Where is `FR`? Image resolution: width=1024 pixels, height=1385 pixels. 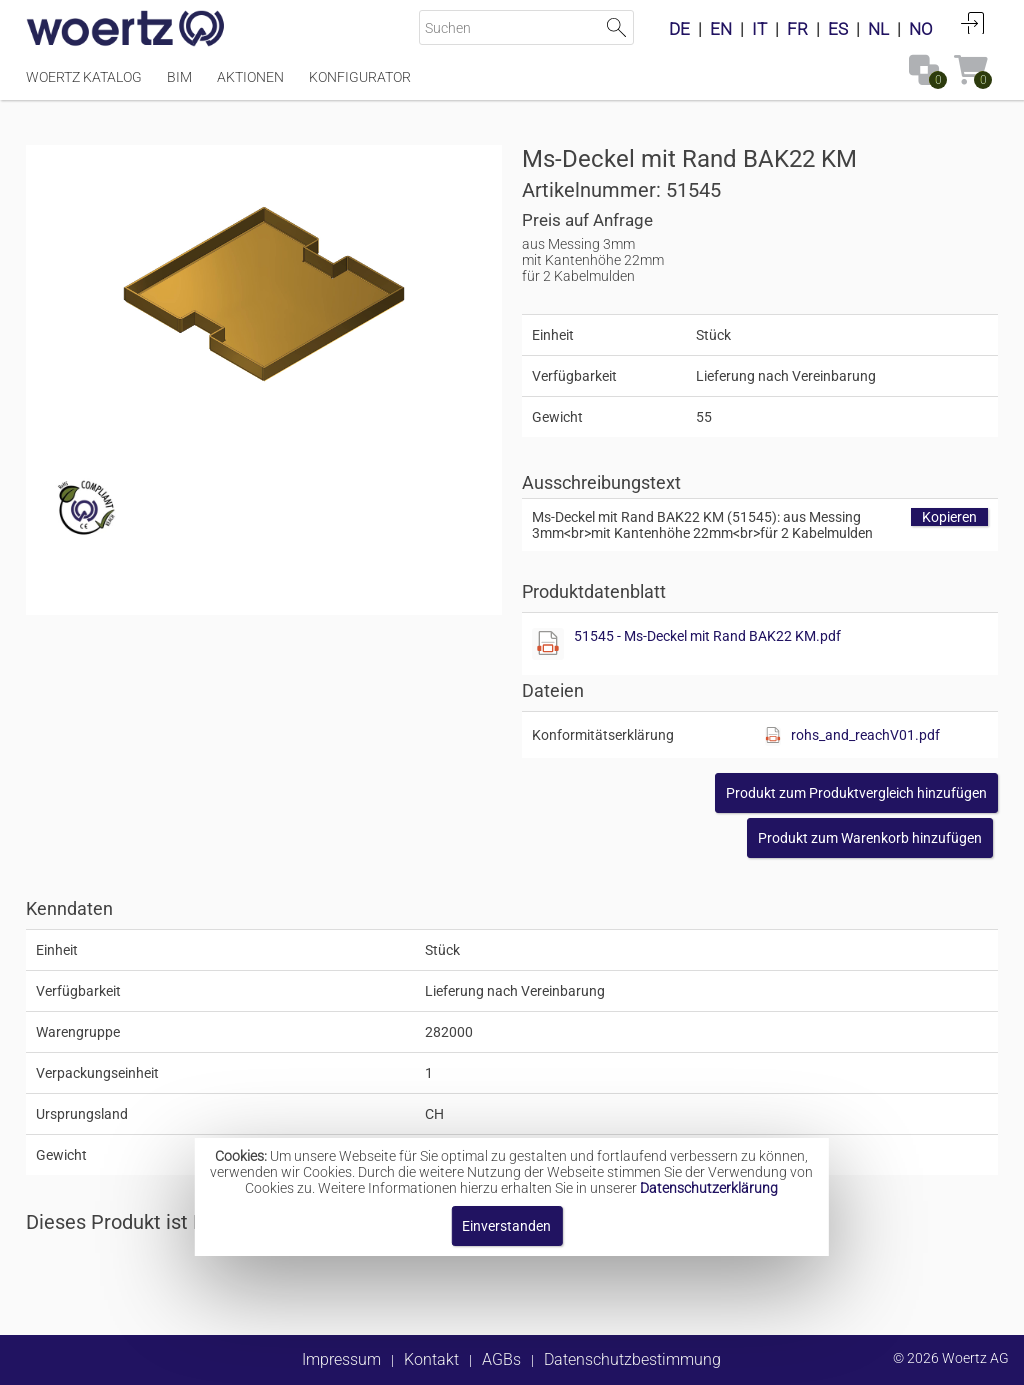 FR is located at coordinates (797, 29).